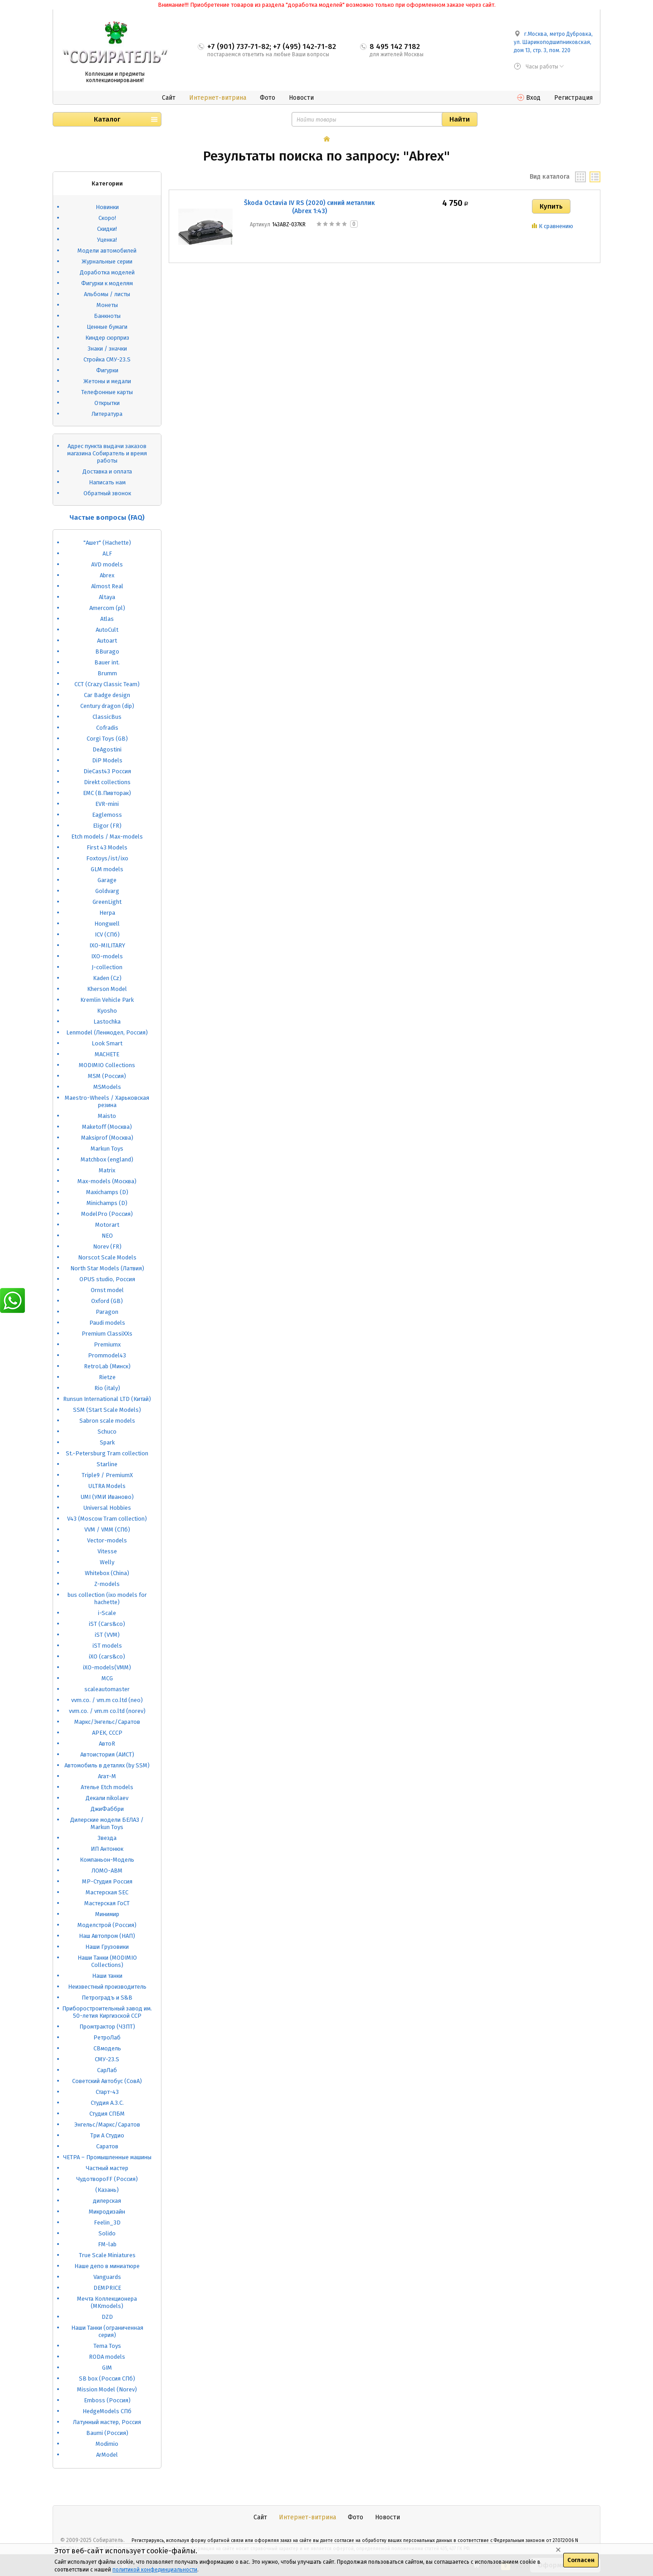  Describe the element at coordinates (107, 2070) in the screenshot. I see `СарЛаб` at that location.